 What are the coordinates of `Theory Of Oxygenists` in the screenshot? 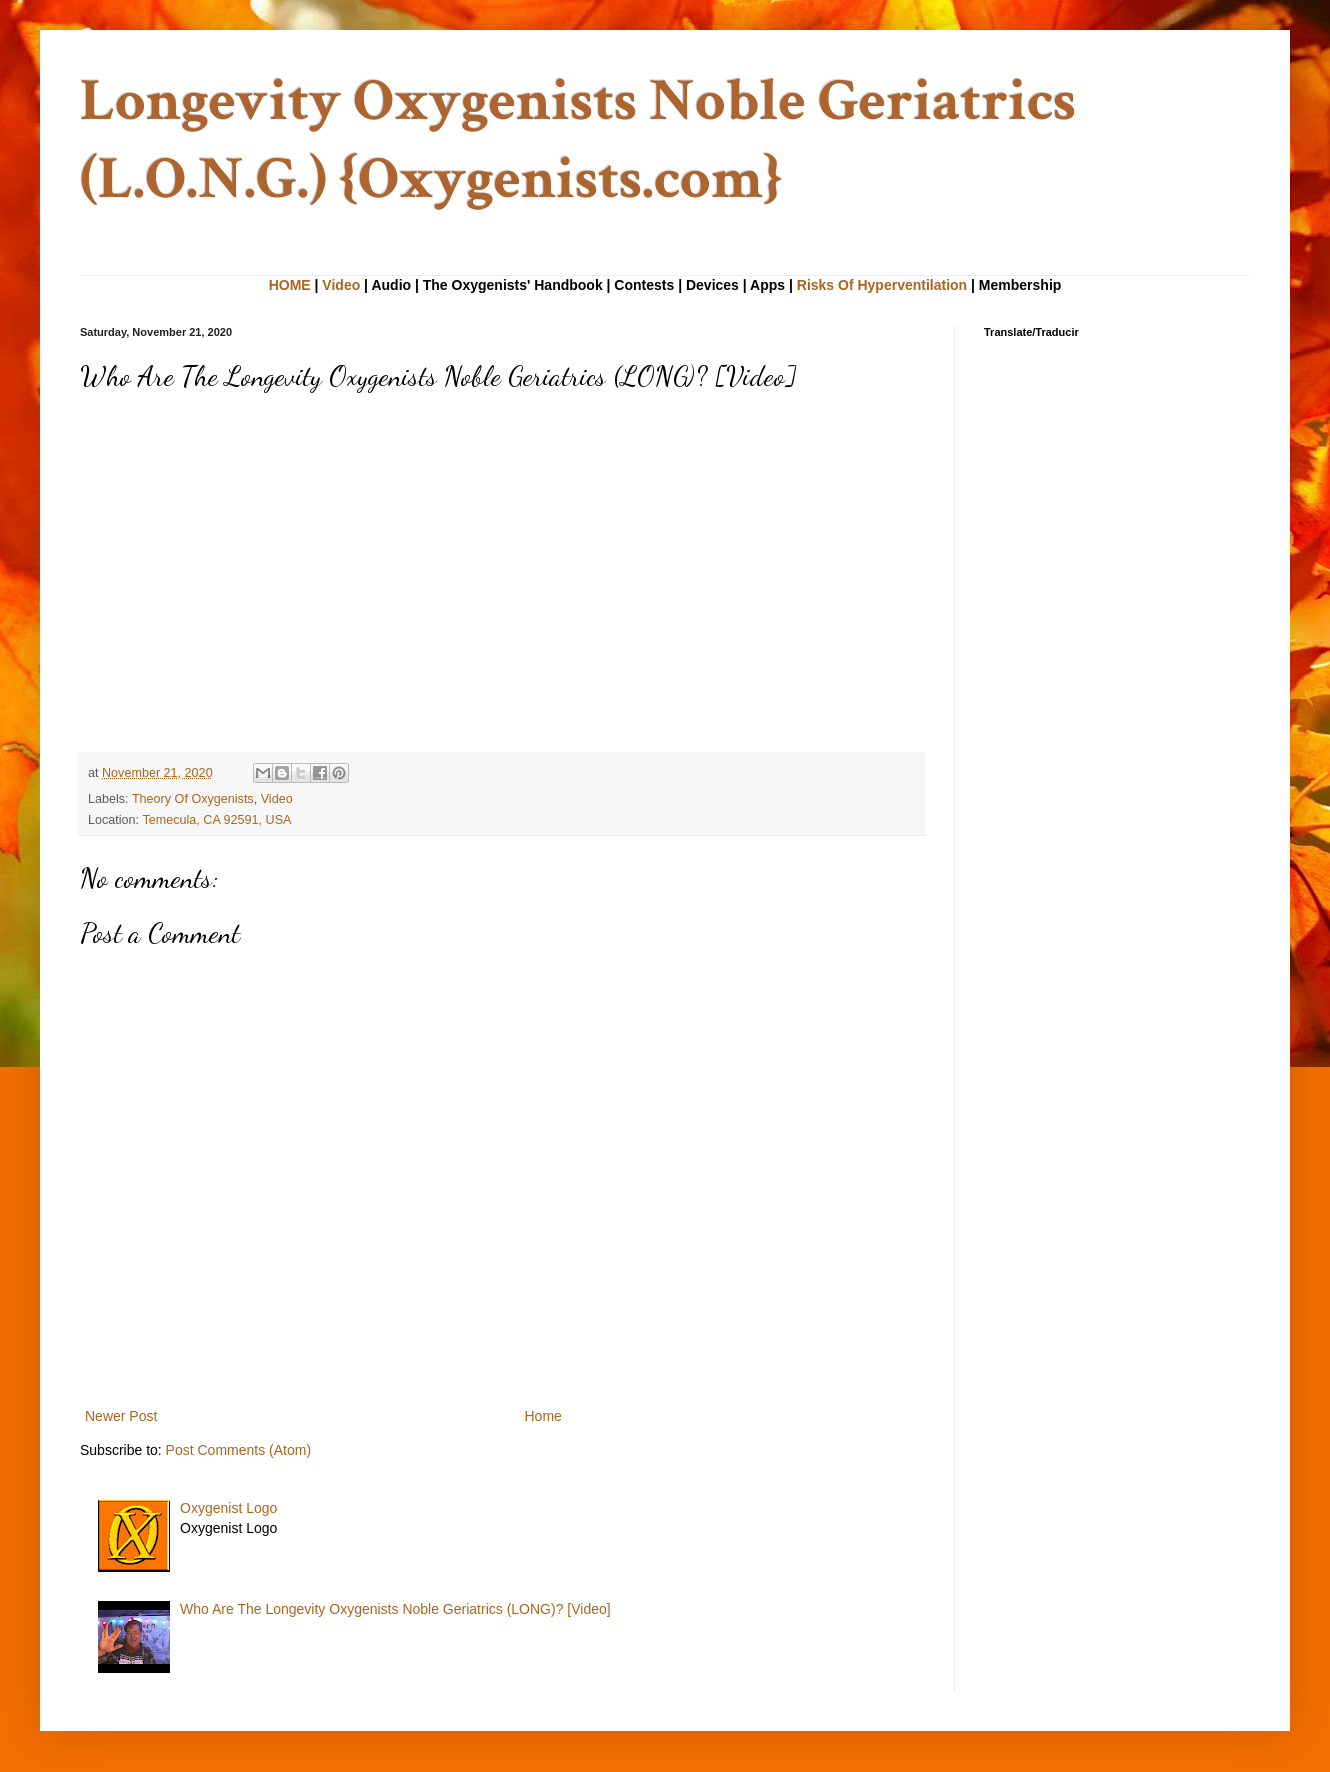 It's located at (193, 799).